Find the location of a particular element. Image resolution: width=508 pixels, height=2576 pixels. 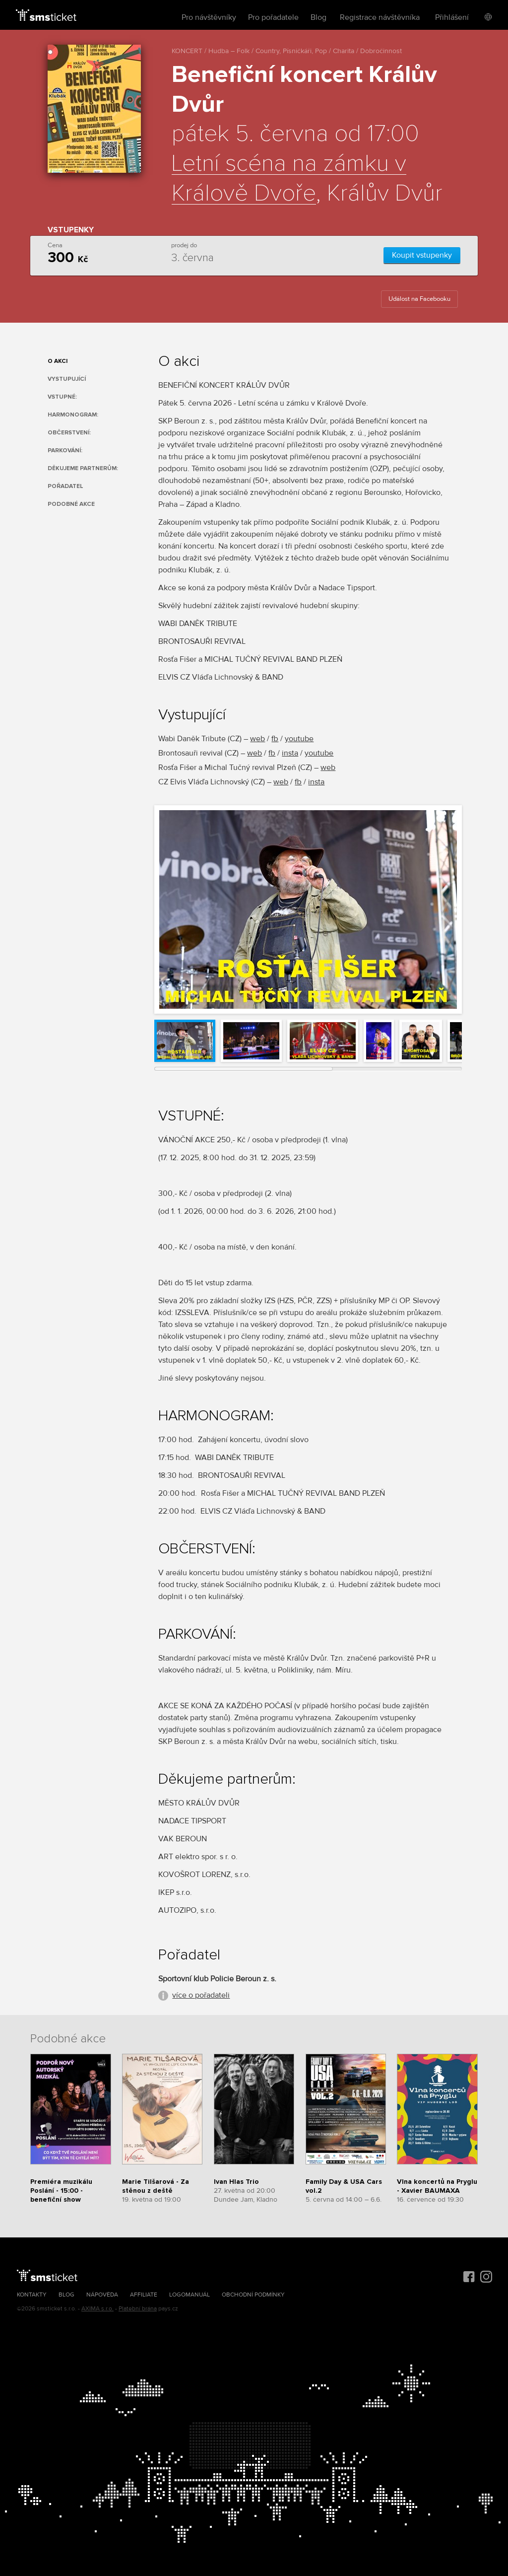

Vystupující is located at coordinates (67, 379).